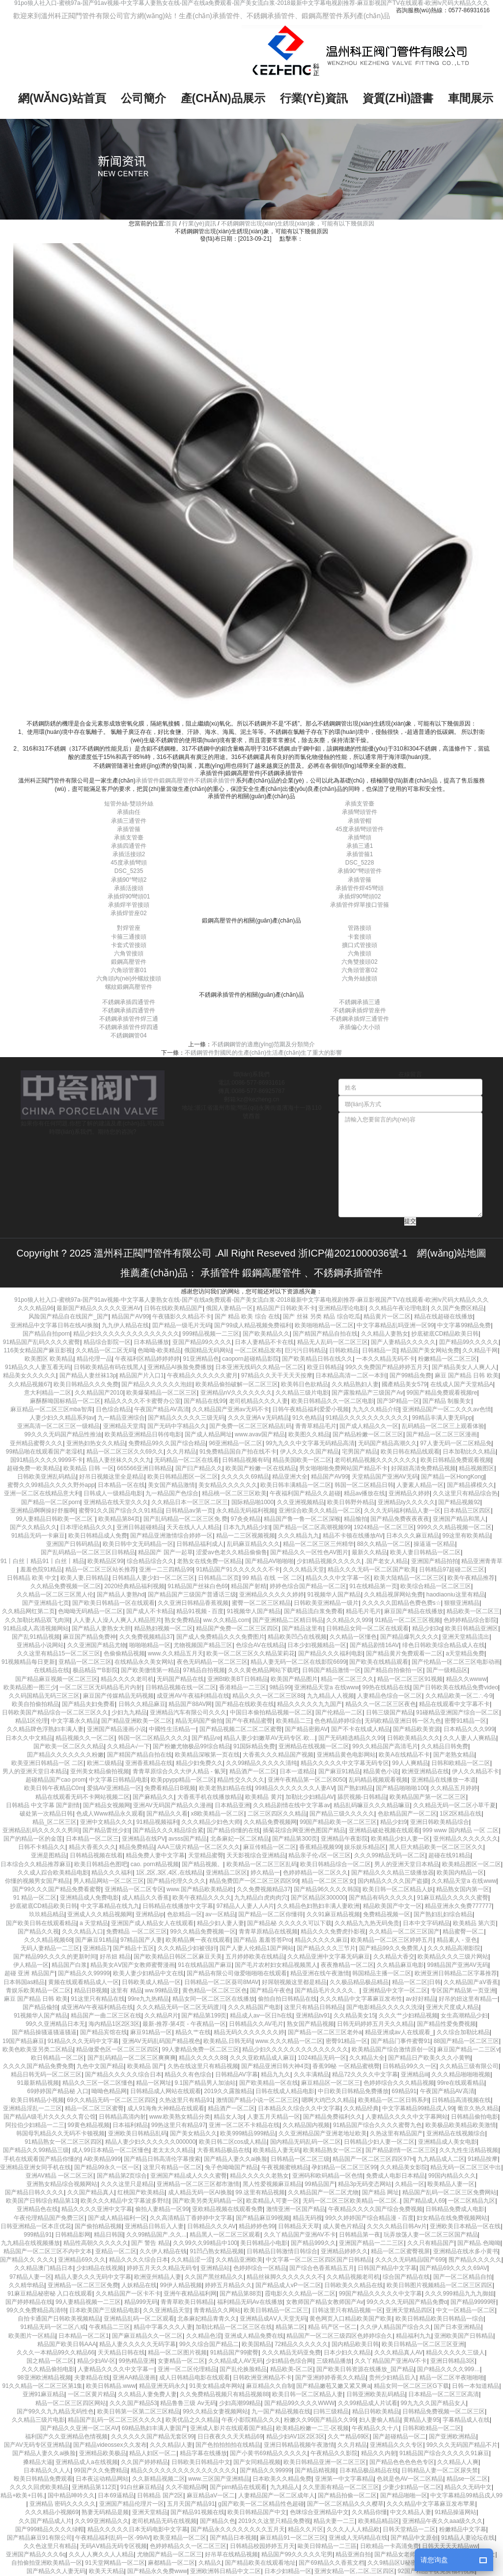 The width and height of the screenshot is (503, 2576). What do you see at coordinates (395, 1990) in the screenshot?
I see `亚洲精品中文字一区二区` at bounding box center [395, 1990].